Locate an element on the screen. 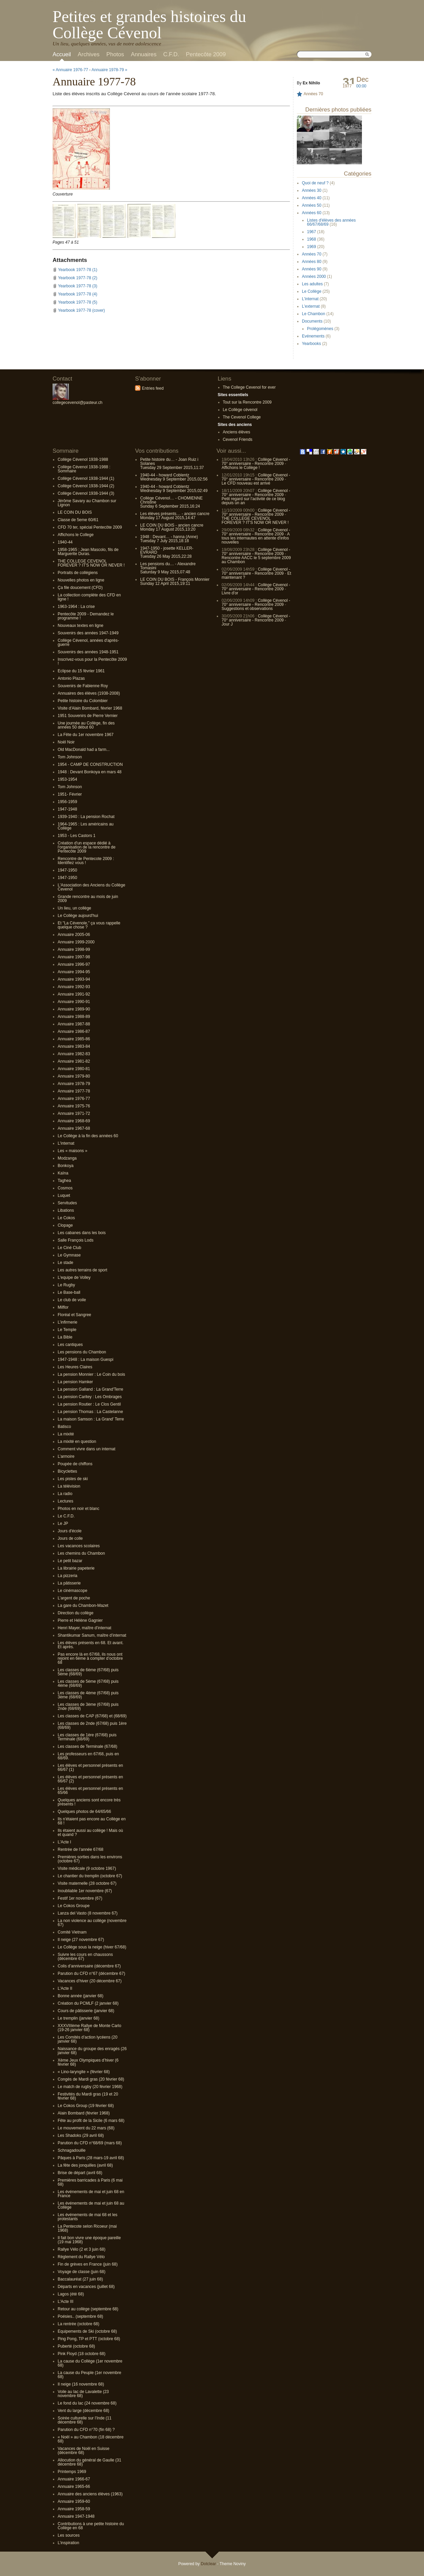 The image size is (424, 2576). Le JP is located at coordinates (63, 1523).